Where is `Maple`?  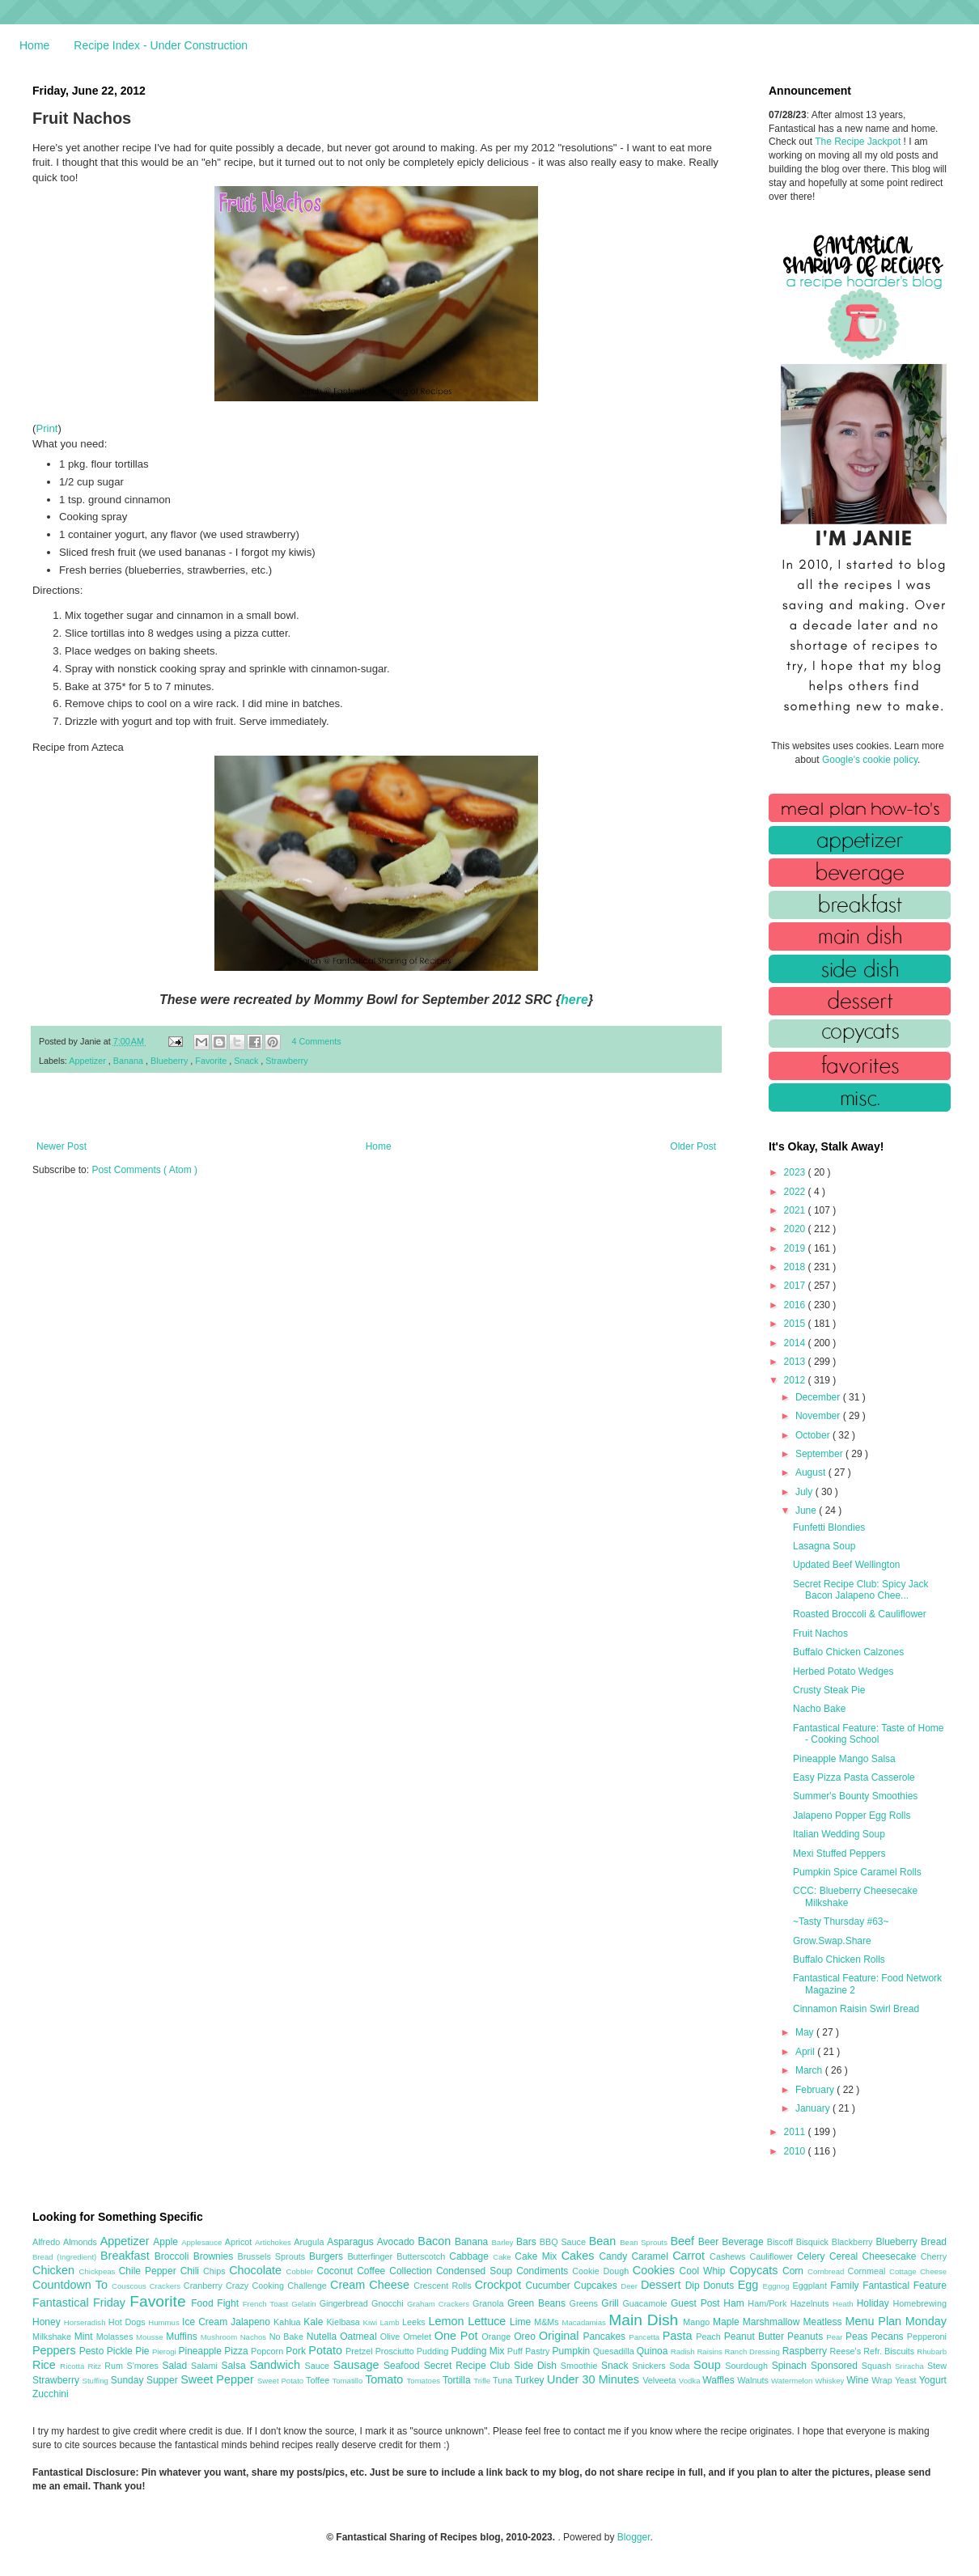
Maple is located at coordinates (728, 2322).